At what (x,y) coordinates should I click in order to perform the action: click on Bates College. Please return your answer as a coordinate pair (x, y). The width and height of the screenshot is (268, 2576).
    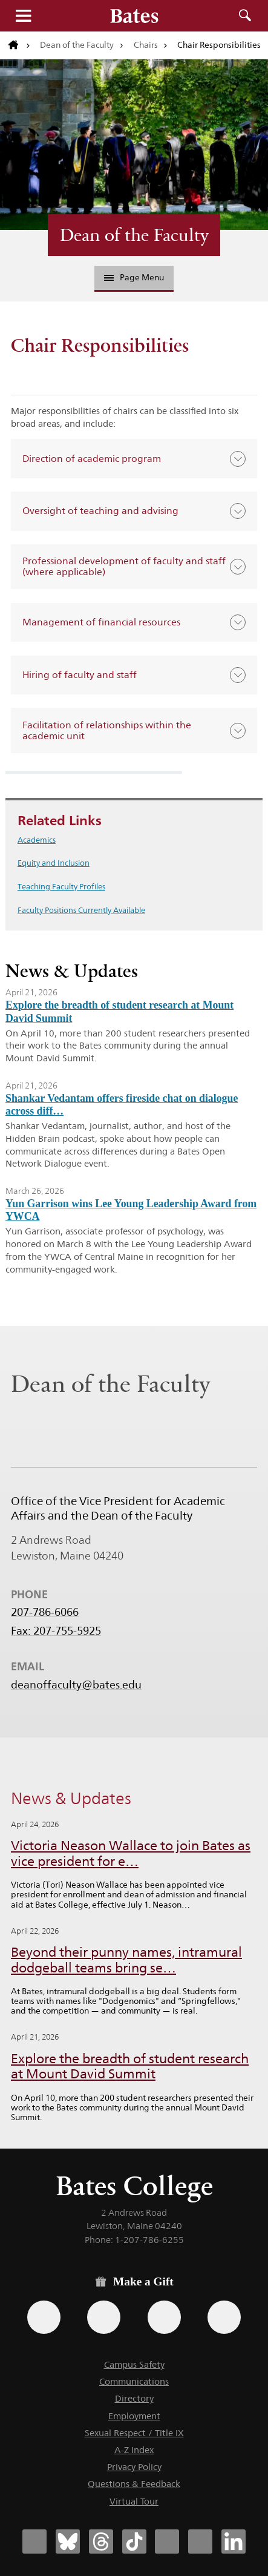
    Looking at the image, I should click on (134, 2185).